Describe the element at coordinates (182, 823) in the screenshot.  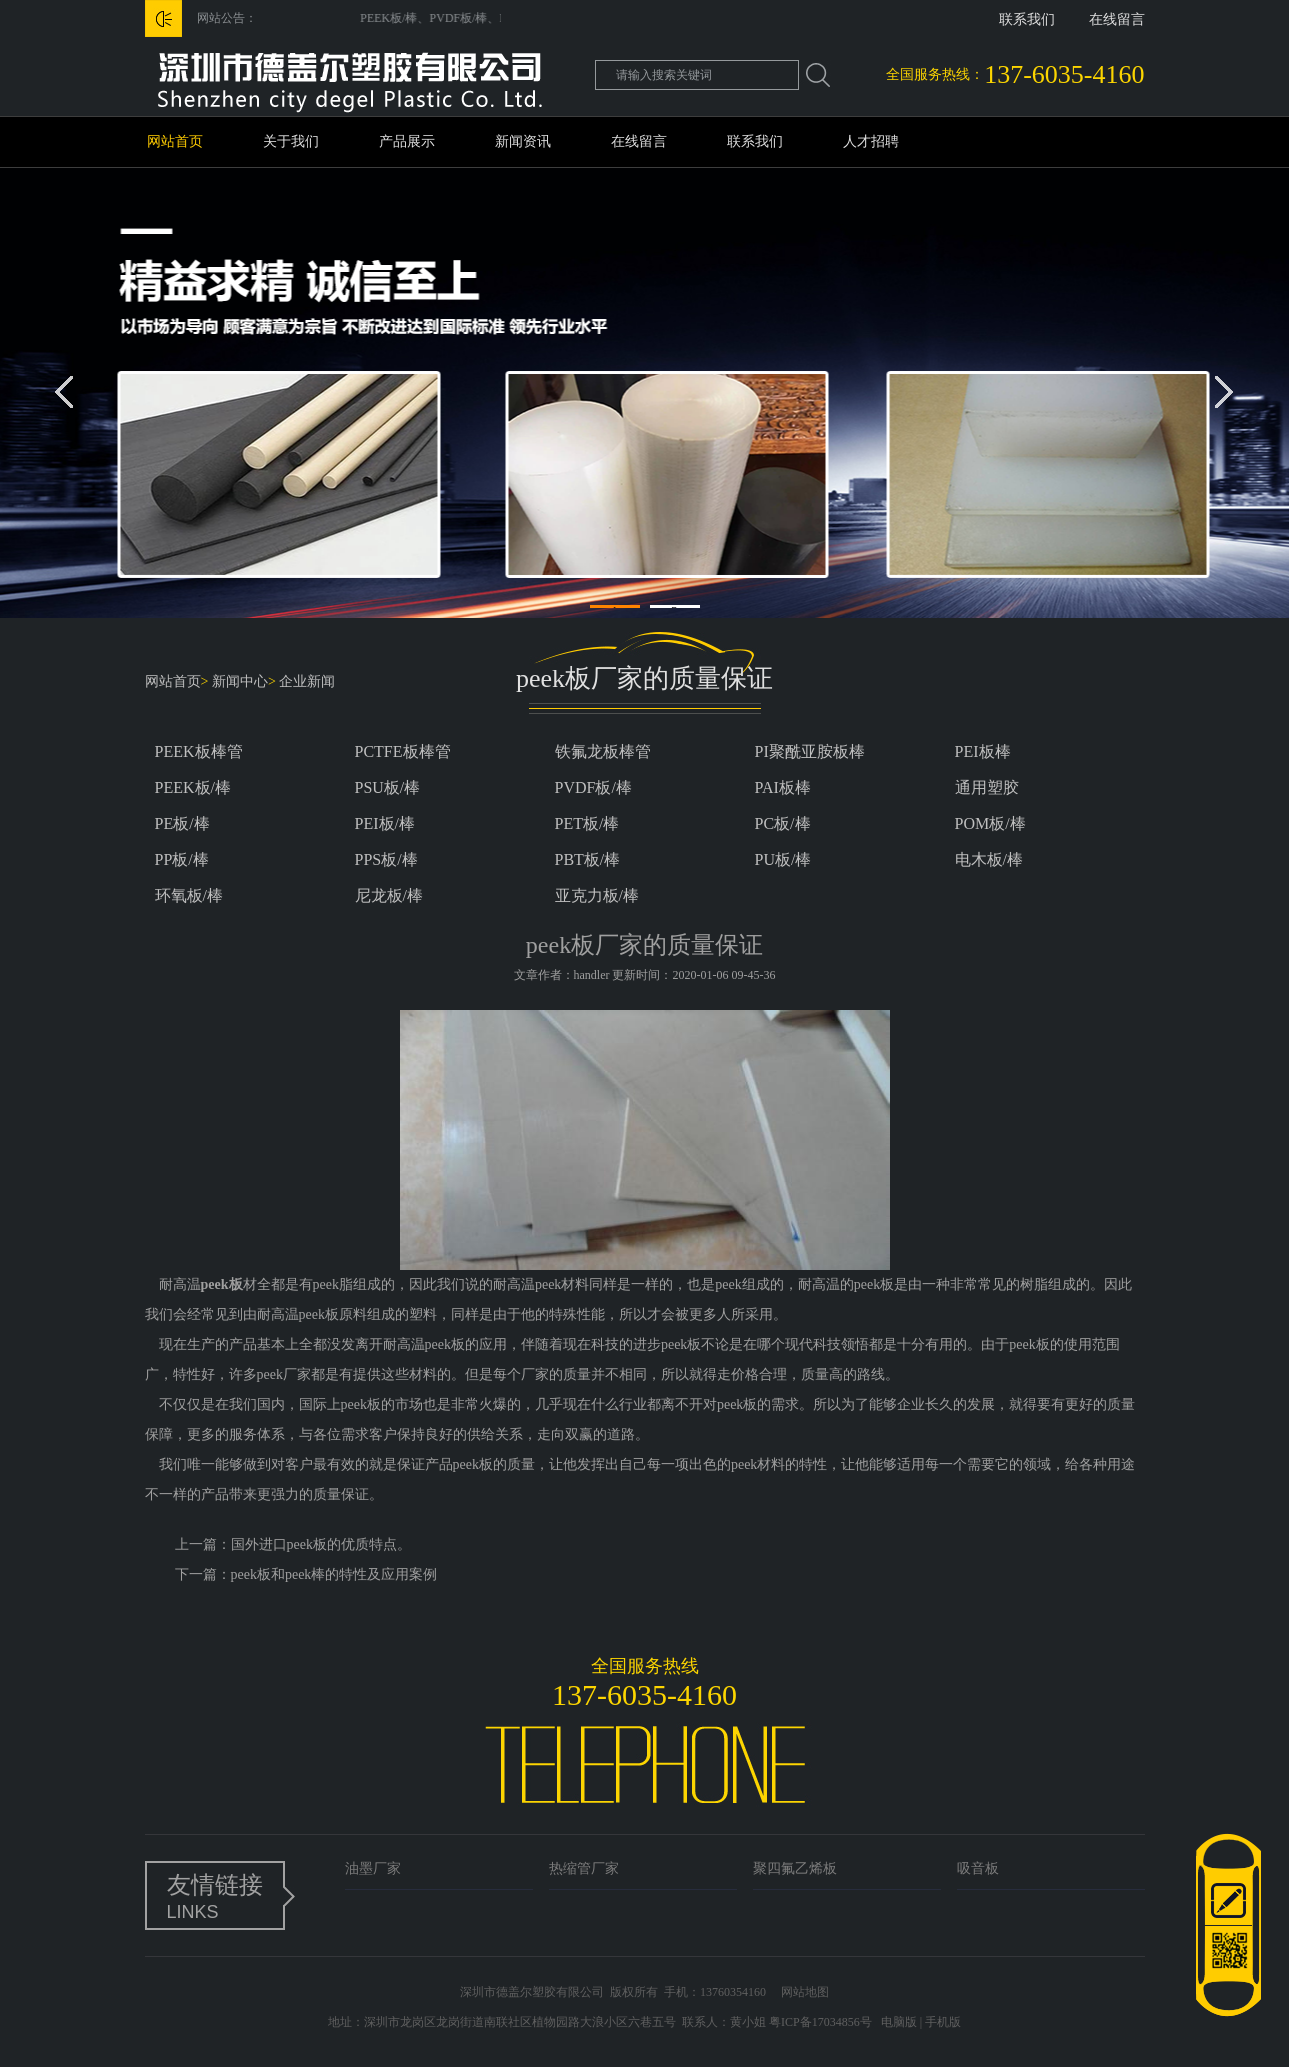
I see `PE板/棒` at that location.